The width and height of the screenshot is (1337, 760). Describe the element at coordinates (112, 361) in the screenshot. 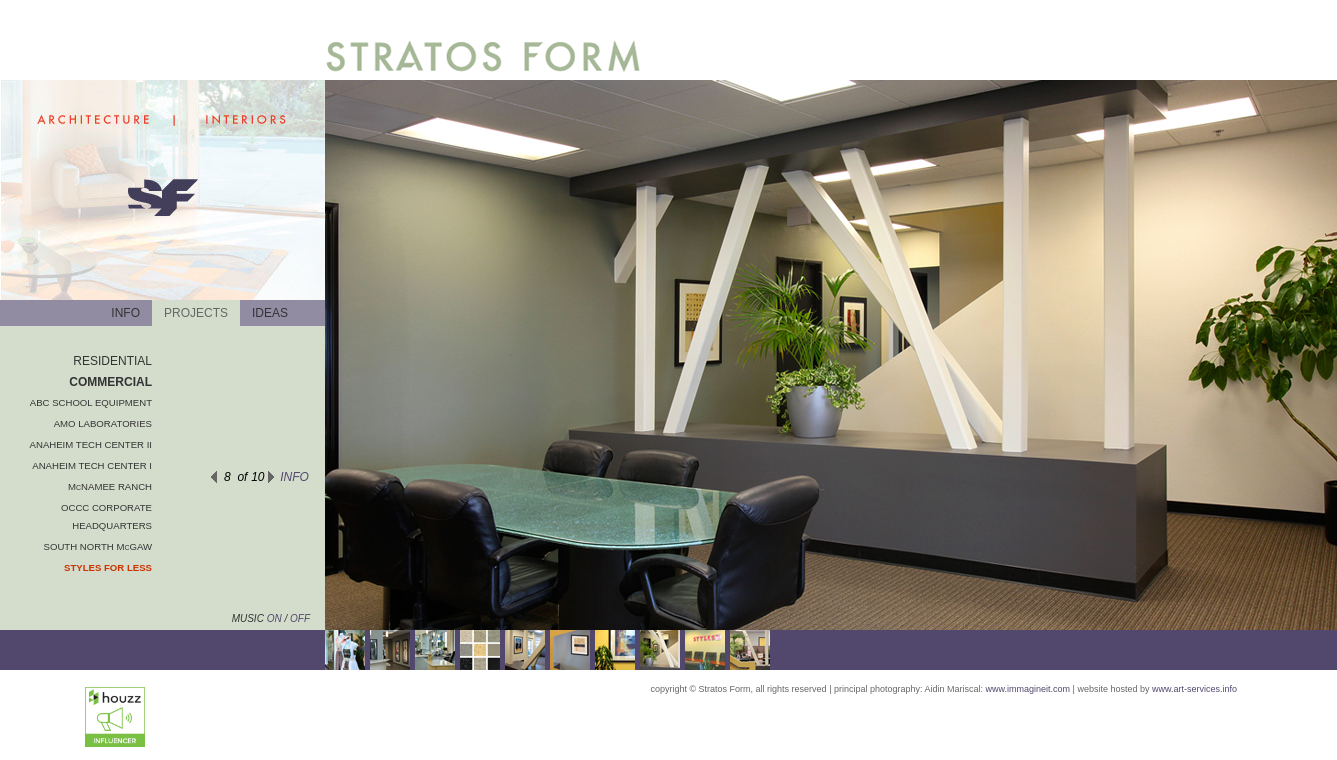

I see `RESIDENTIAL` at that location.